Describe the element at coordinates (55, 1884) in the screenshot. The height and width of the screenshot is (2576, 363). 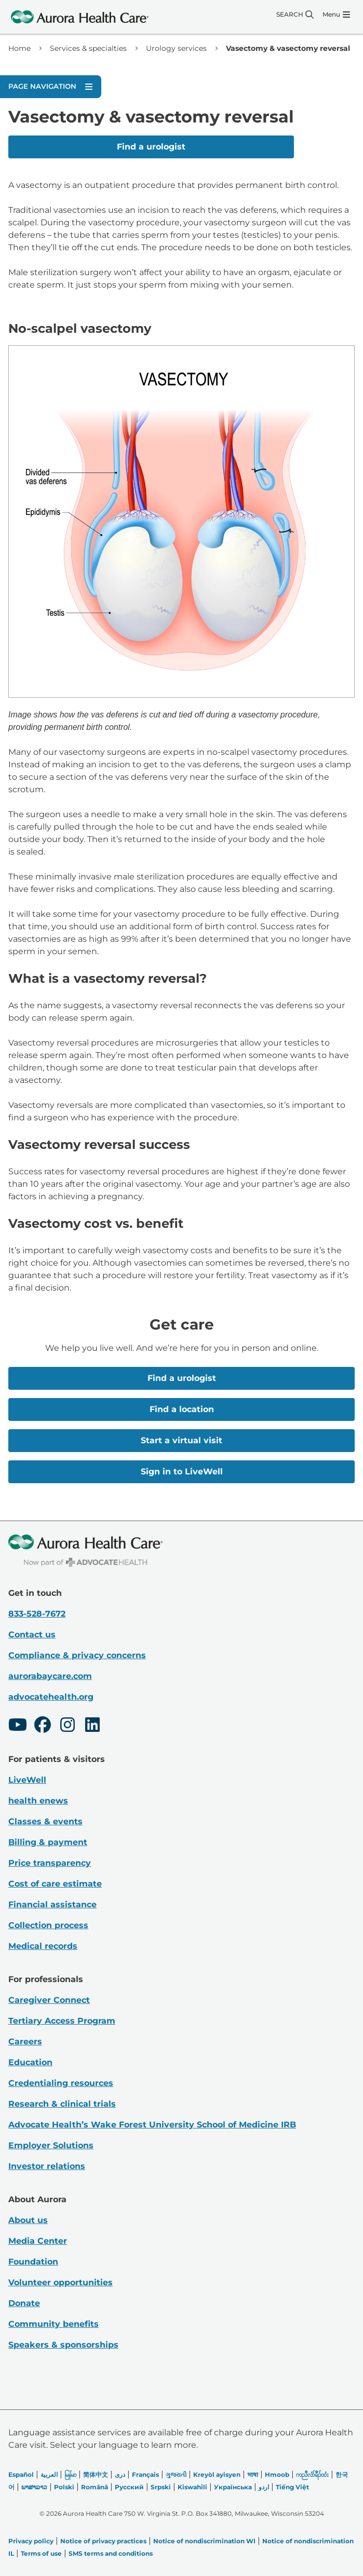
I see `Cost of care estimate` at that location.